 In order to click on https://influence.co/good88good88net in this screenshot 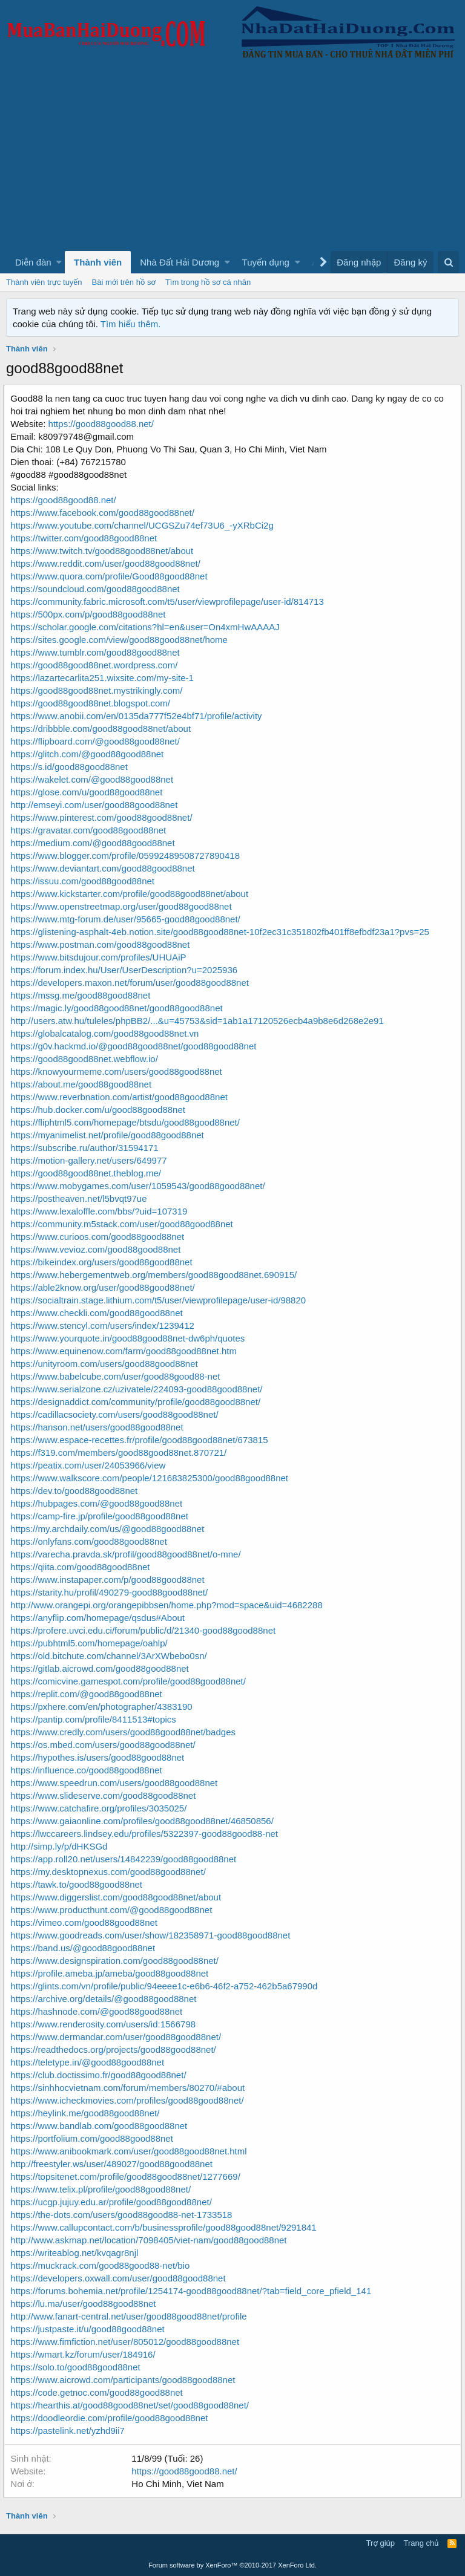, I will do `click(88, 1770)`.